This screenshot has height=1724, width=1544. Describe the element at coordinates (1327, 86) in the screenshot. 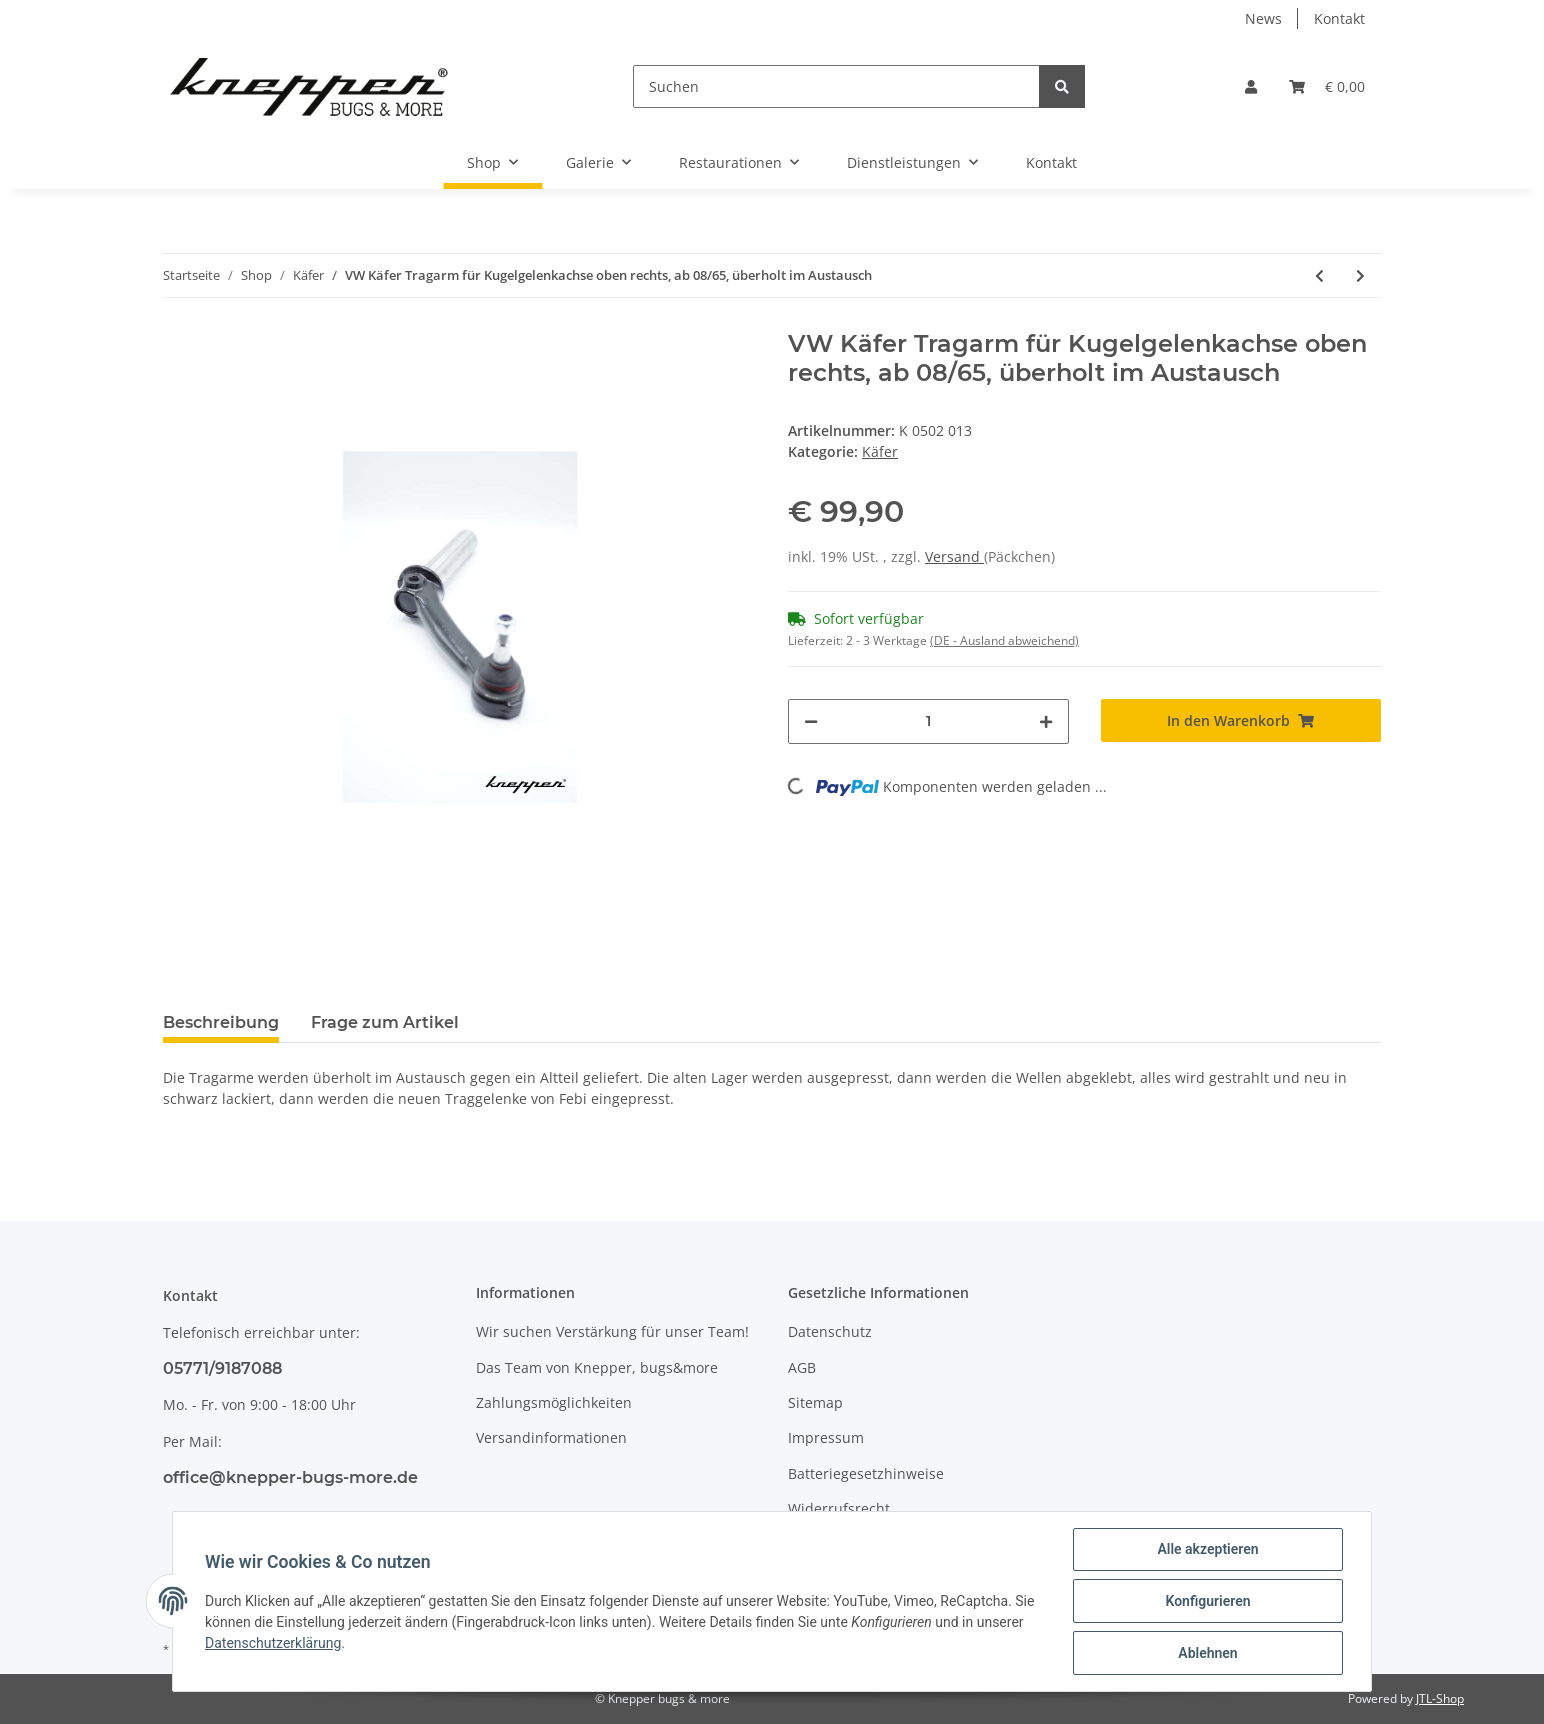

I see `[Warenkorb]` at that location.